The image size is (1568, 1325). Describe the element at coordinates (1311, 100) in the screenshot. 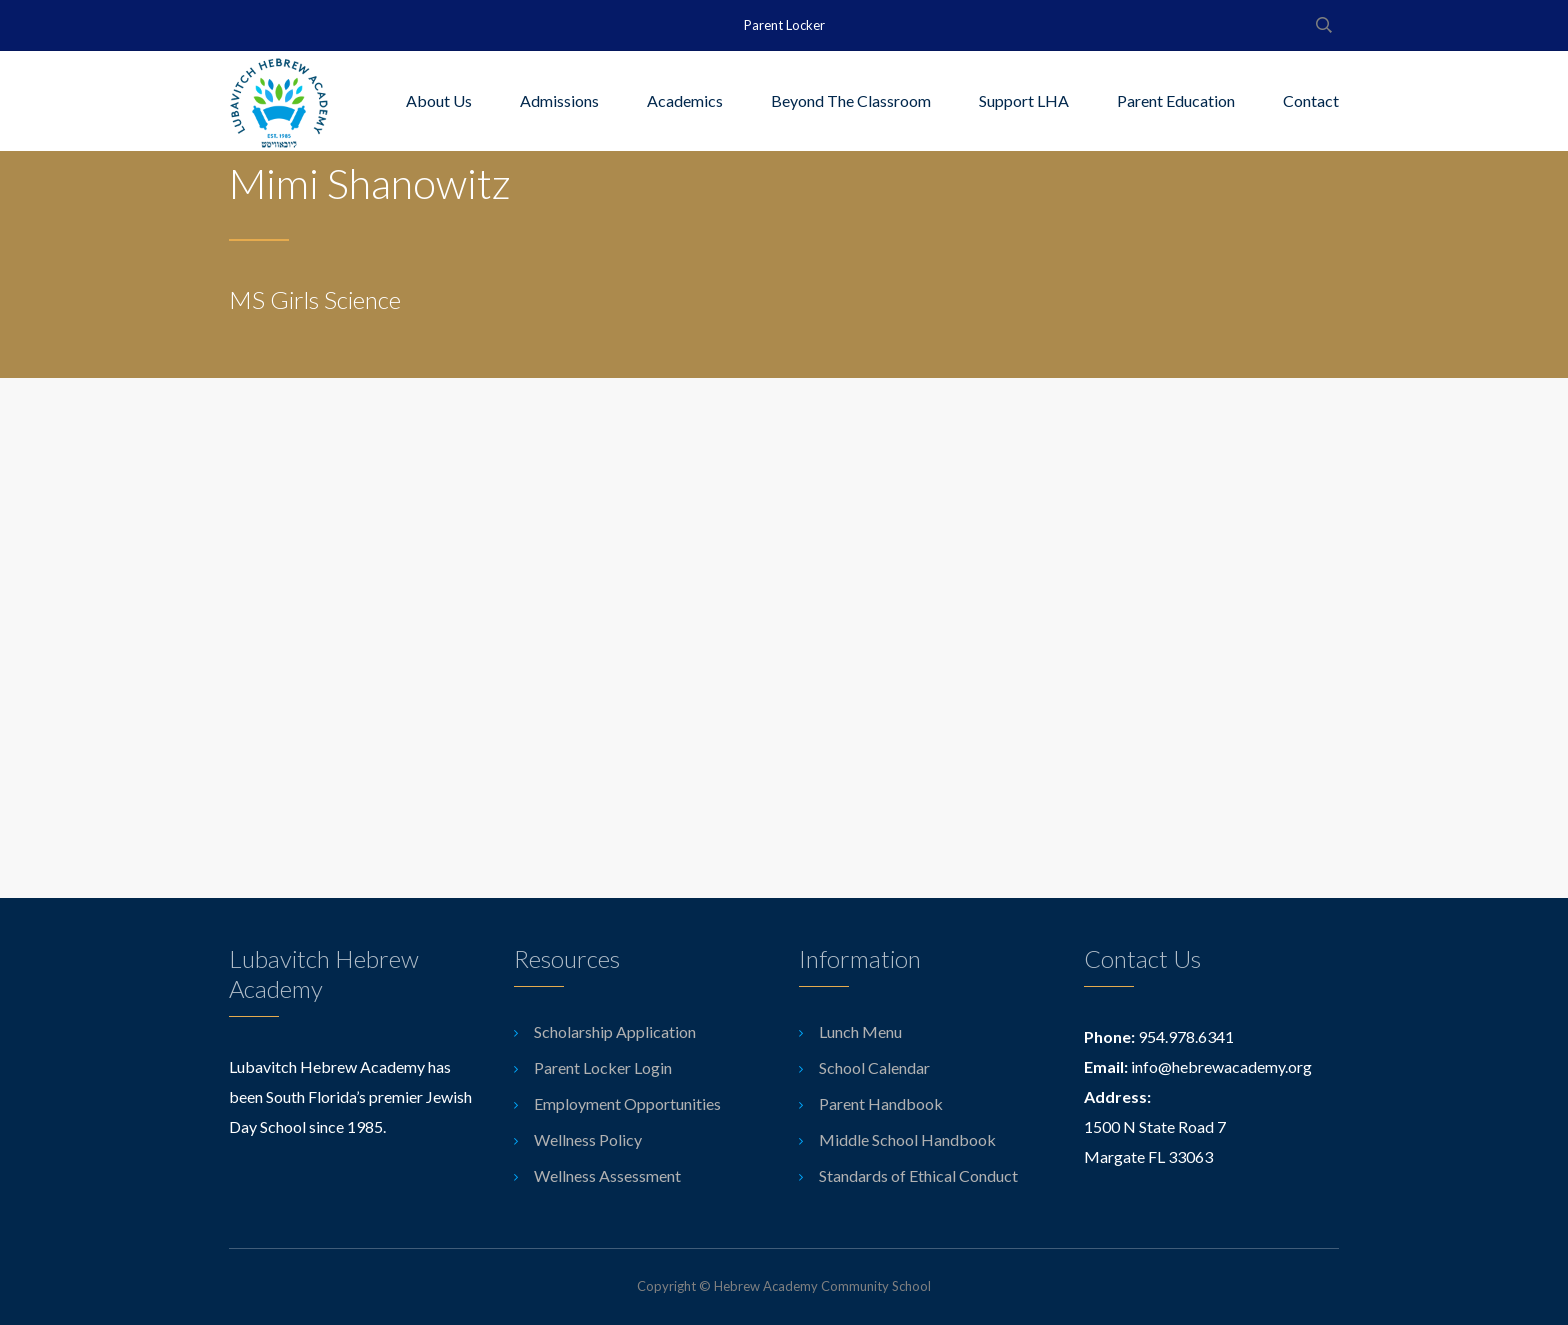

I see `Contact` at that location.